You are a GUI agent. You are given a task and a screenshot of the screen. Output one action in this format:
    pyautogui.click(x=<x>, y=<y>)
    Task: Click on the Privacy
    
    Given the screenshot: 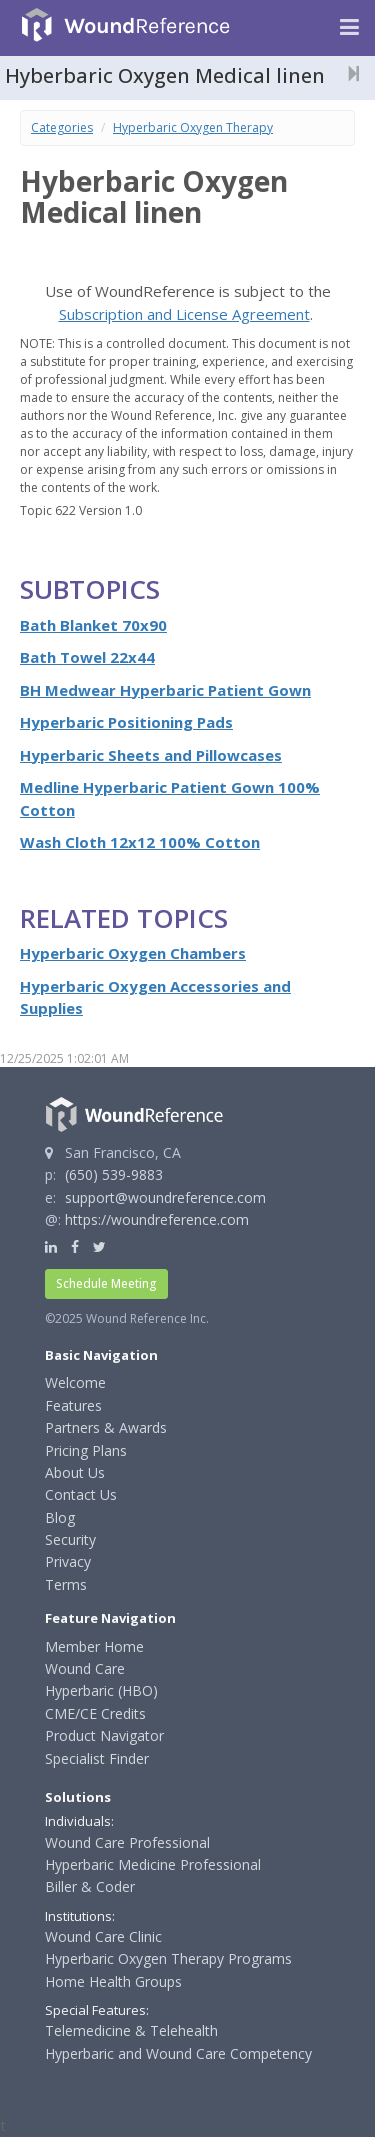 What is the action you would take?
    pyautogui.click(x=68, y=1561)
    